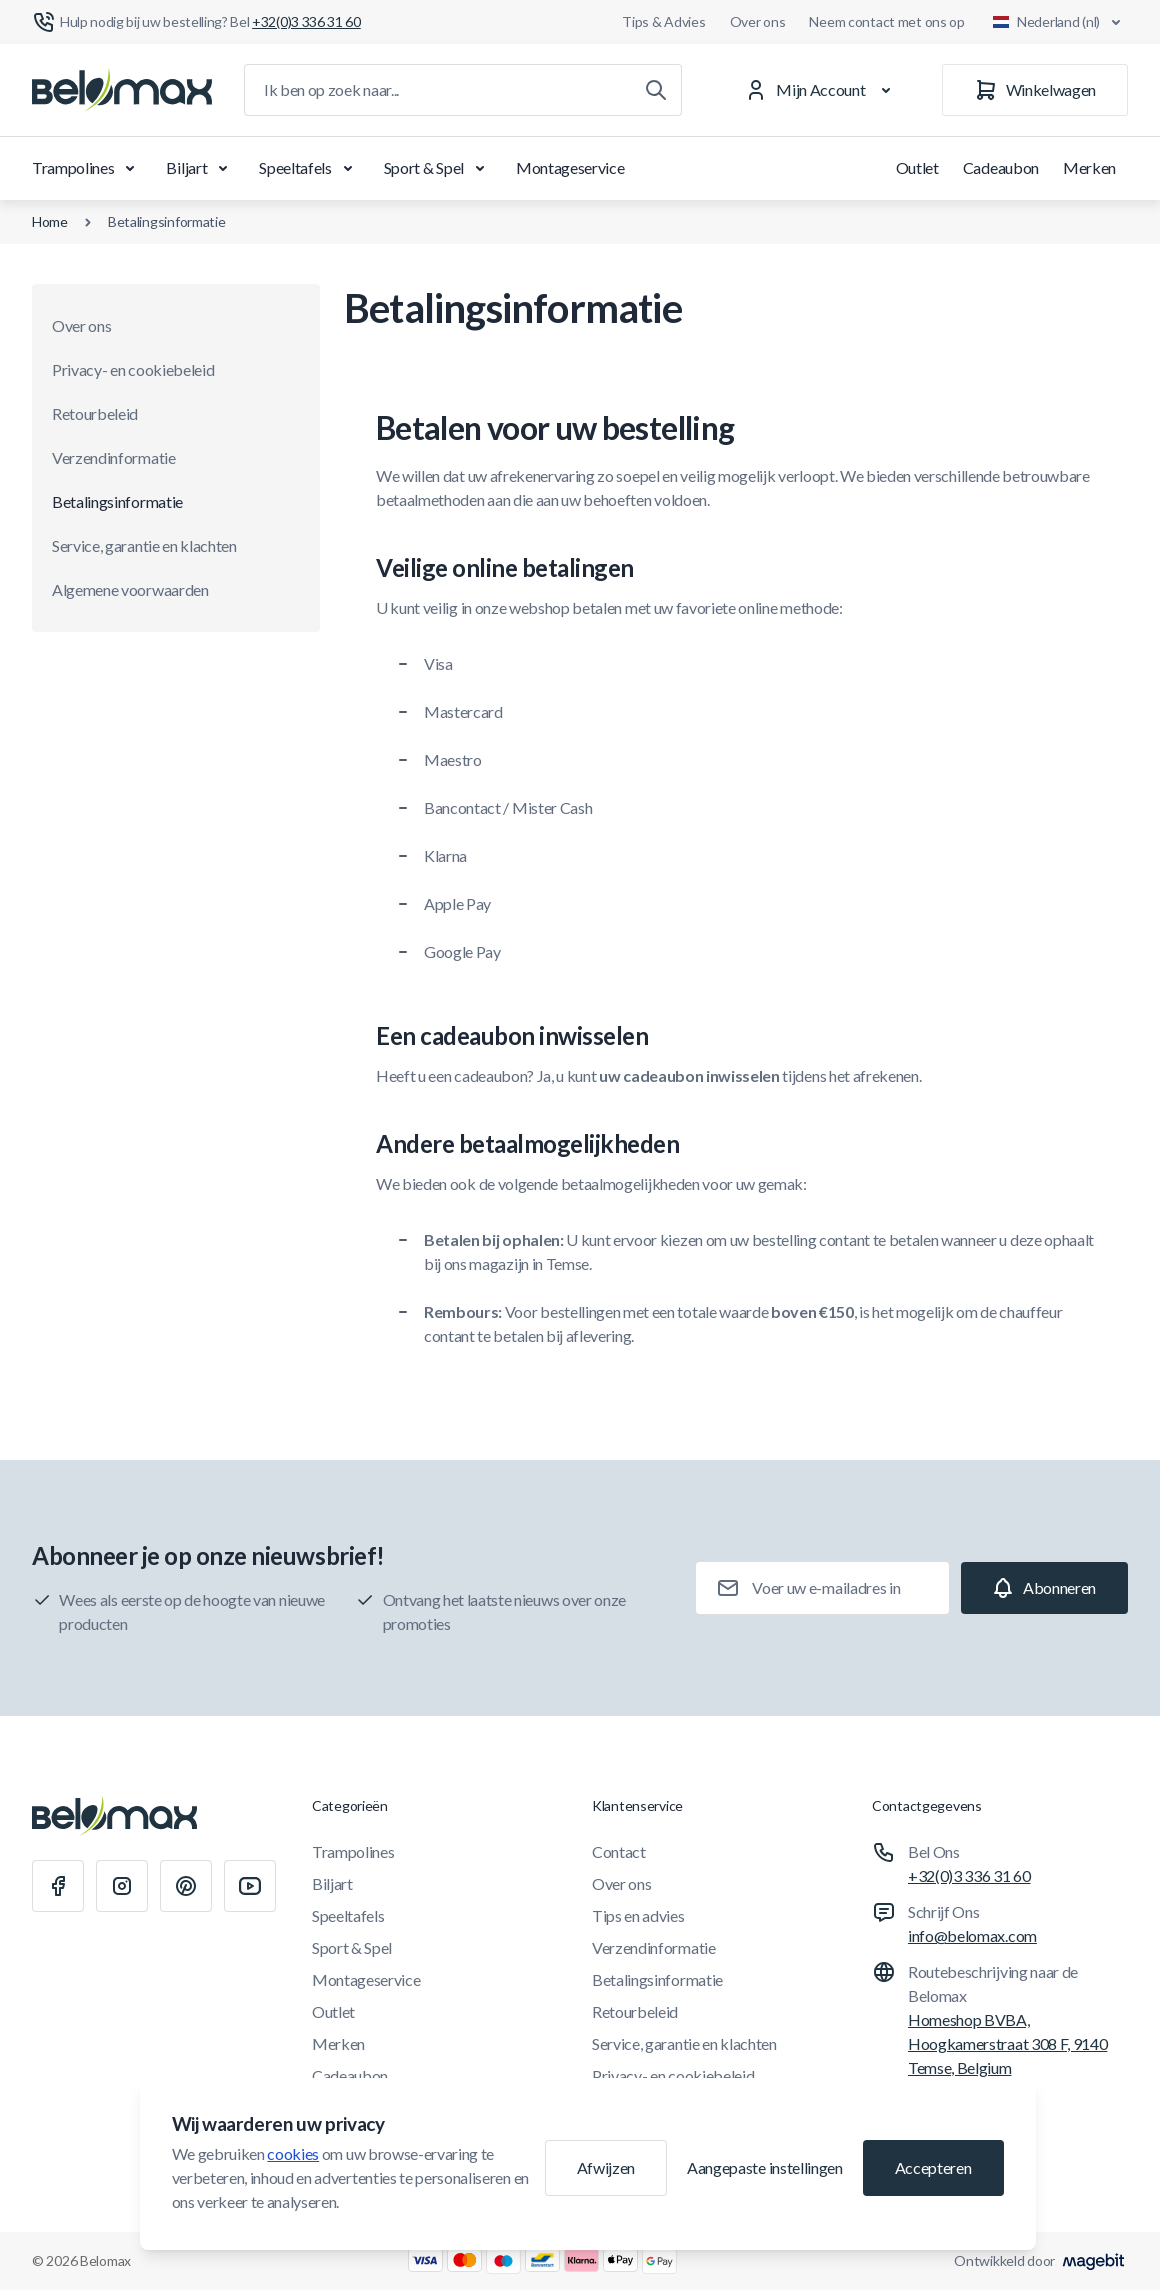 This screenshot has width=1175, height=2290. What do you see at coordinates (438, 168) in the screenshot?
I see `Sport & Spel` at bounding box center [438, 168].